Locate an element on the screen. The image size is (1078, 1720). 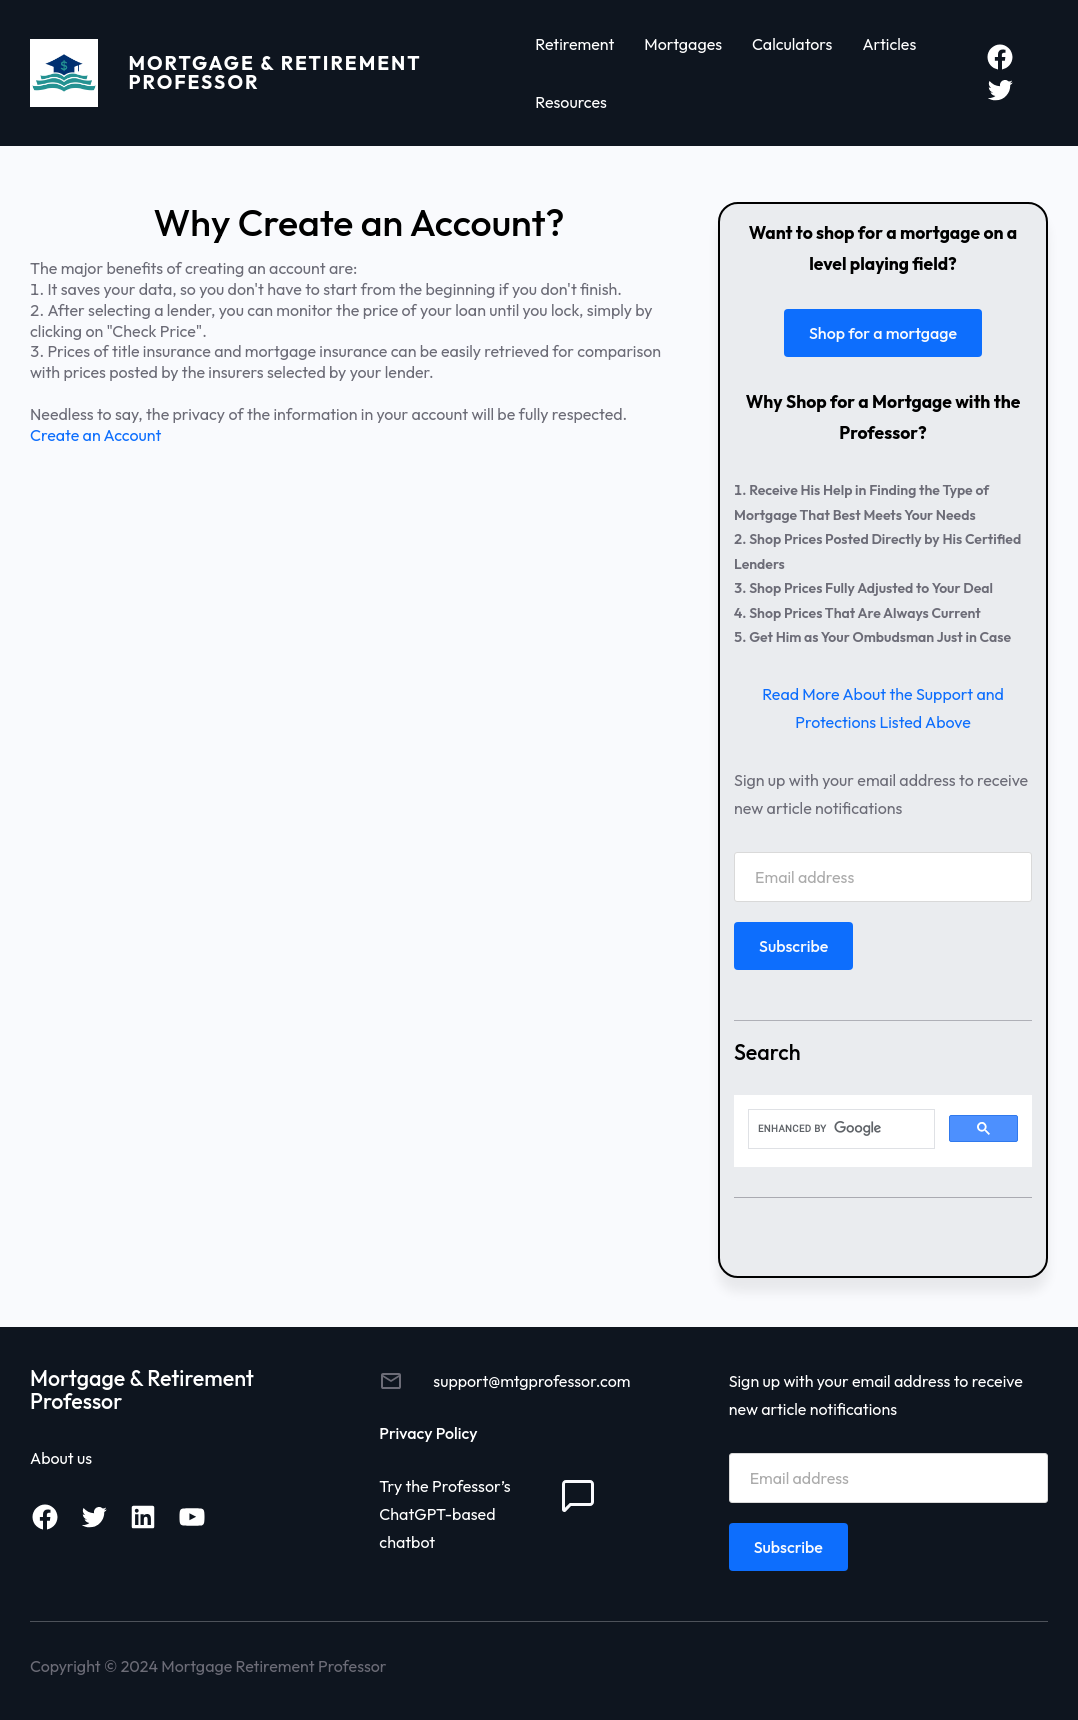
Mortgage & Retirement Professor is located at coordinates (275, 72).